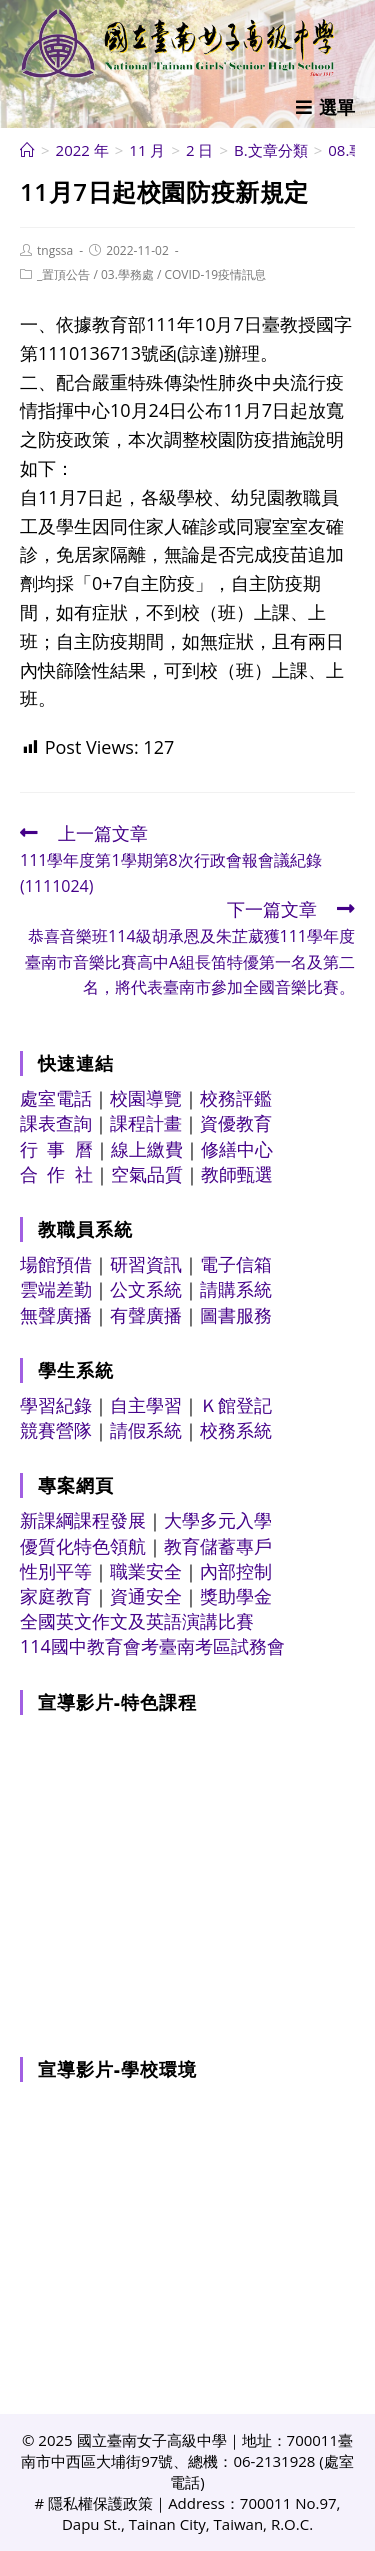  I want to click on 合 作 社, so click(56, 1174).